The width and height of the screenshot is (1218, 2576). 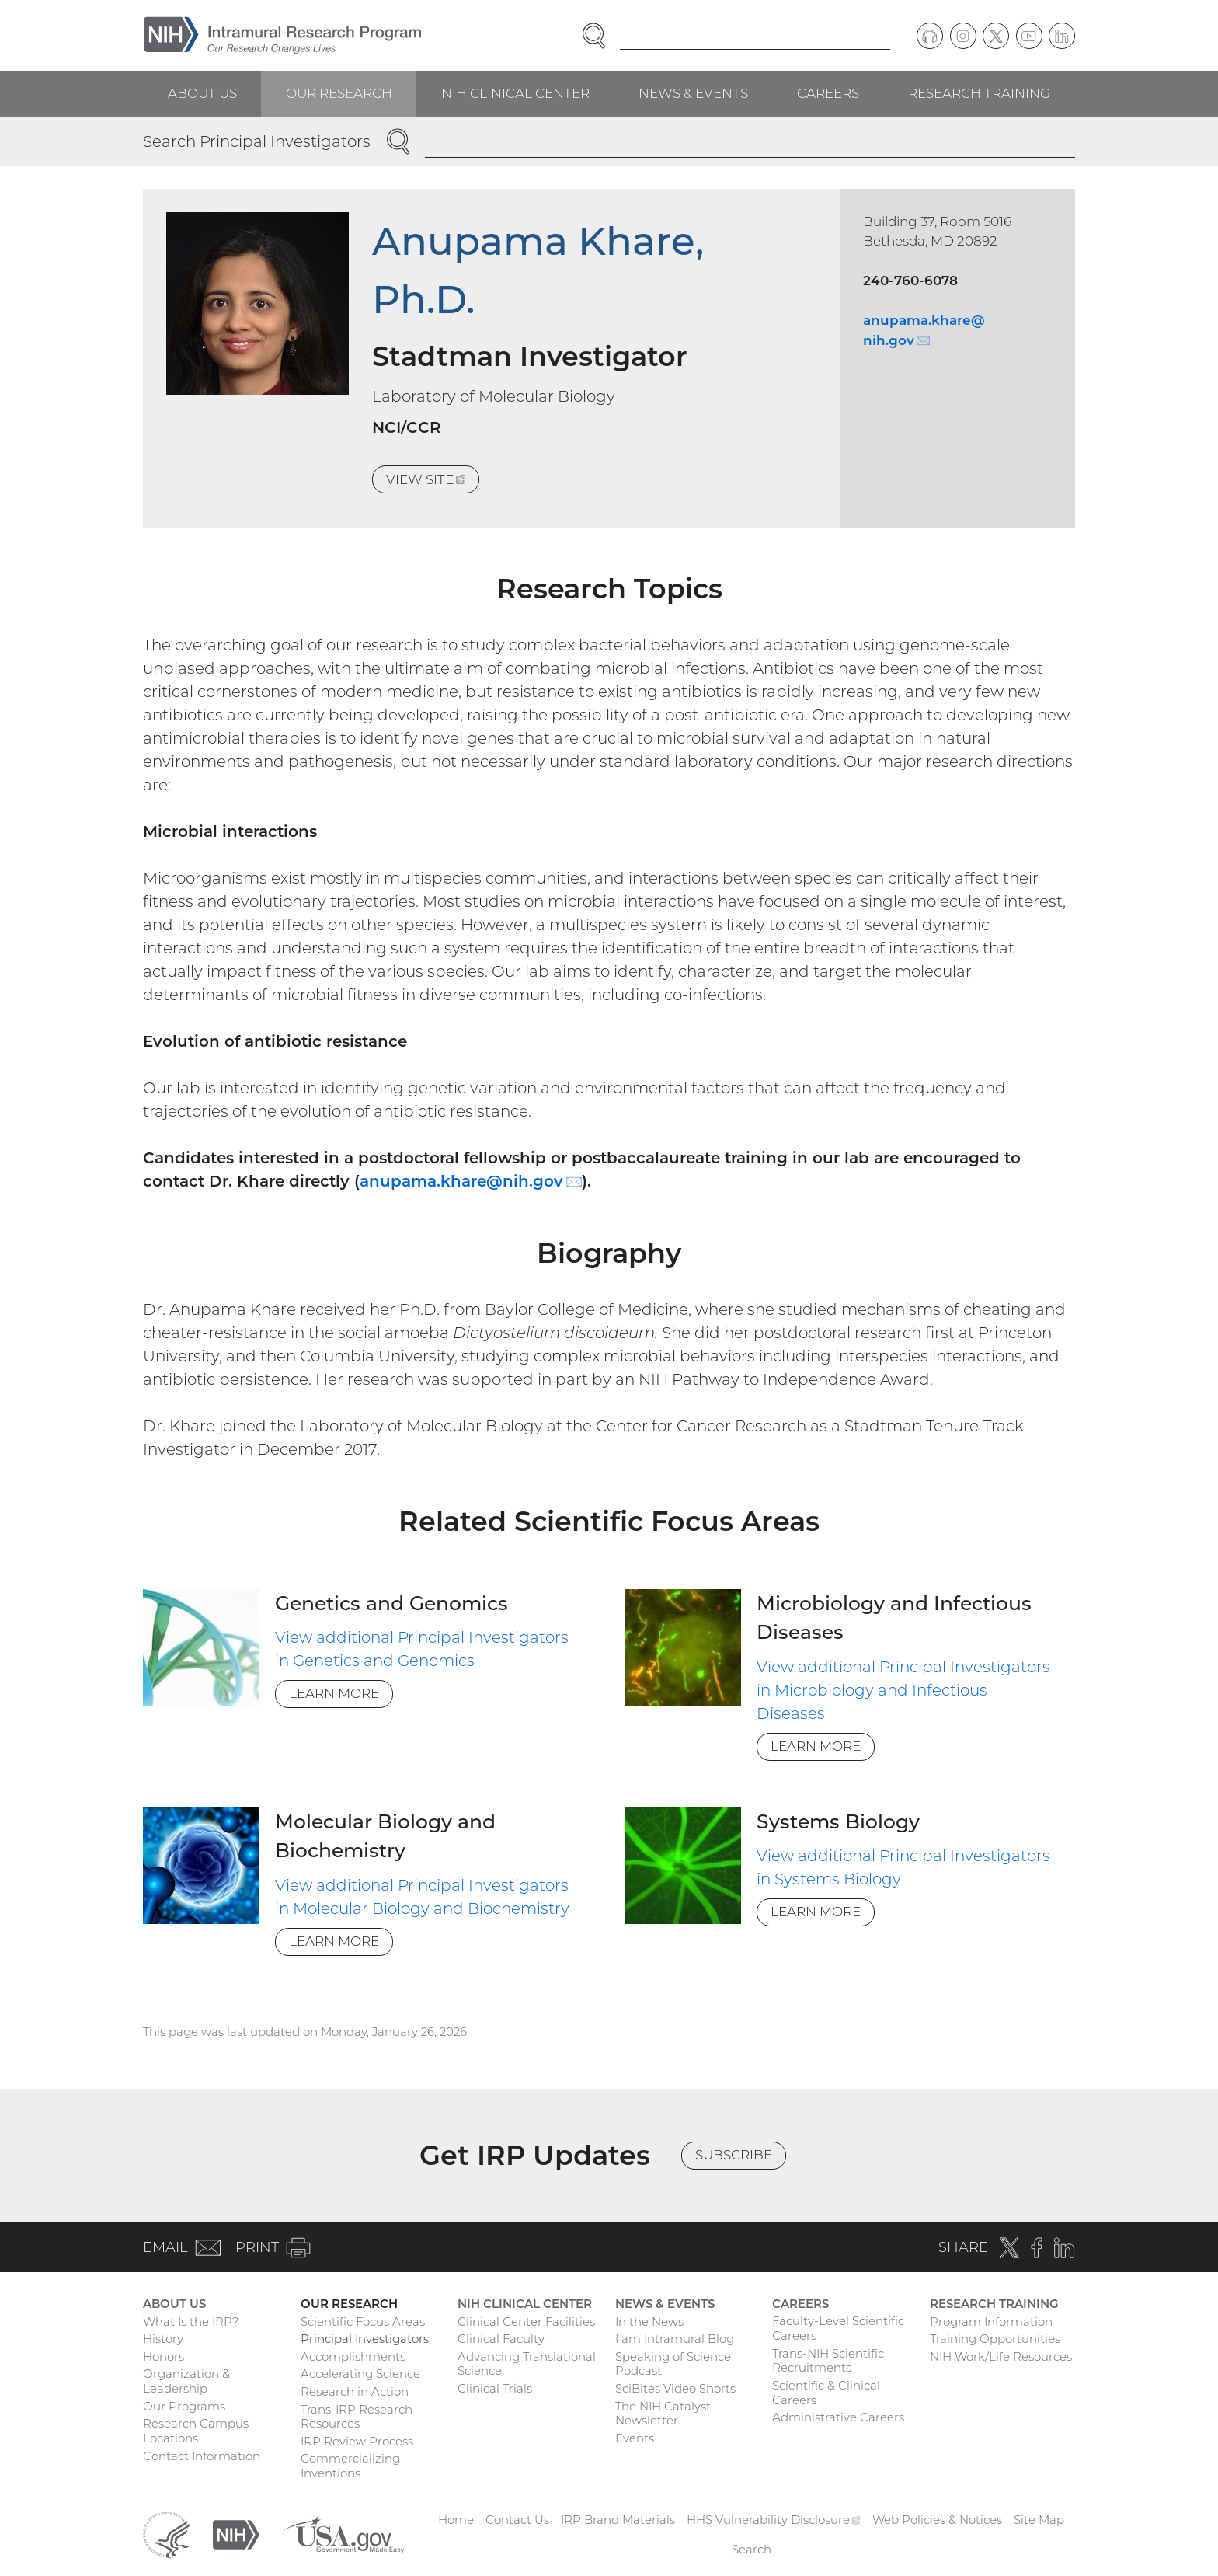 What do you see at coordinates (1001, 2356) in the screenshot?
I see `NIH Work/Life Resources` at bounding box center [1001, 2356].